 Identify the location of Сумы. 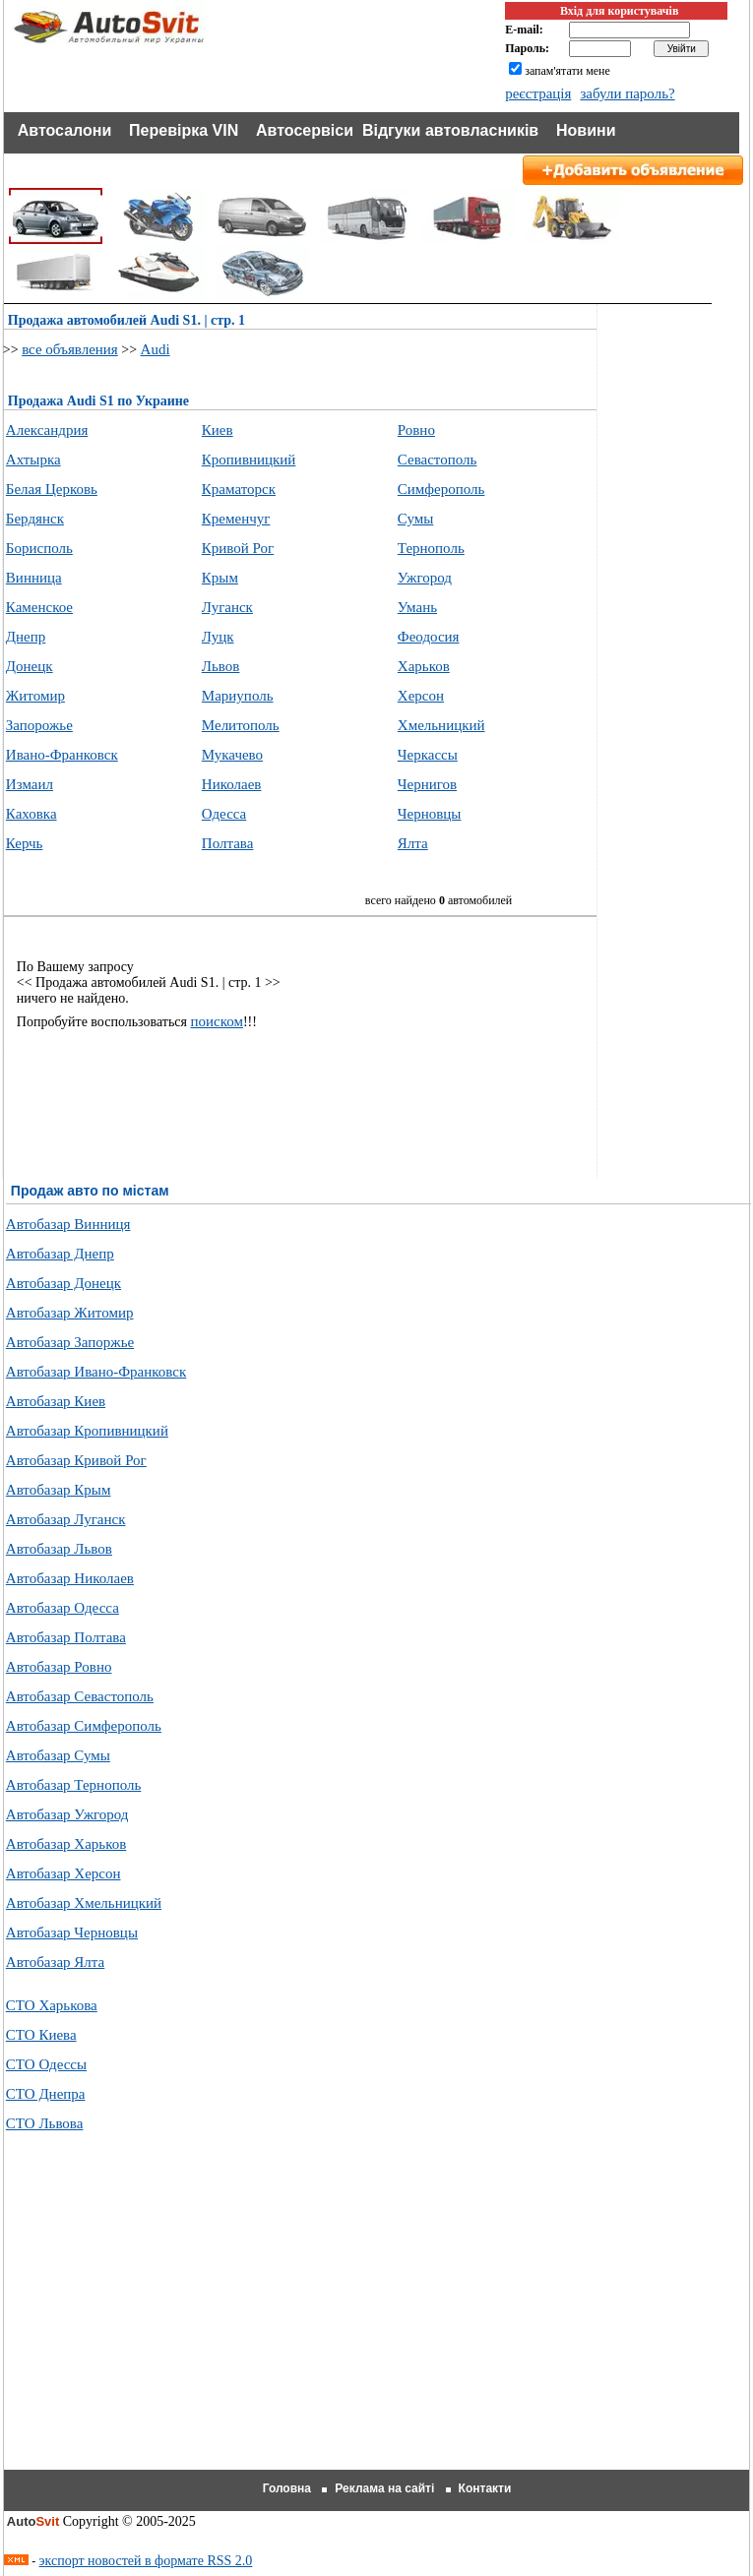
(416, 518).